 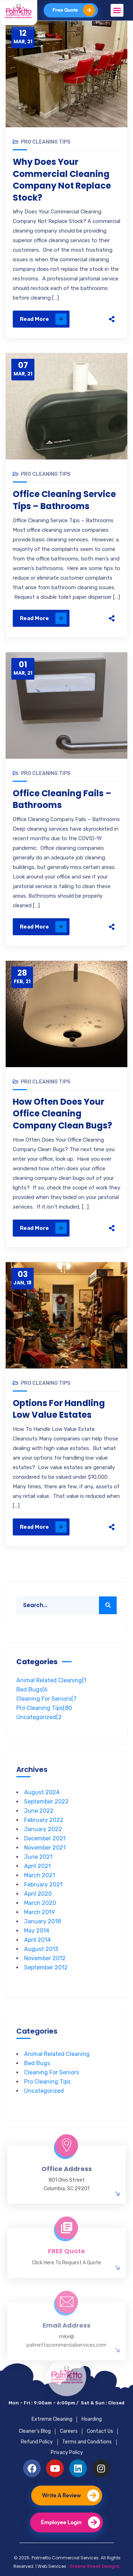 What do you see at coordinates (92, 2419) in the screenshot?
I see `Hoarding` at bounding box center [92, 2419].